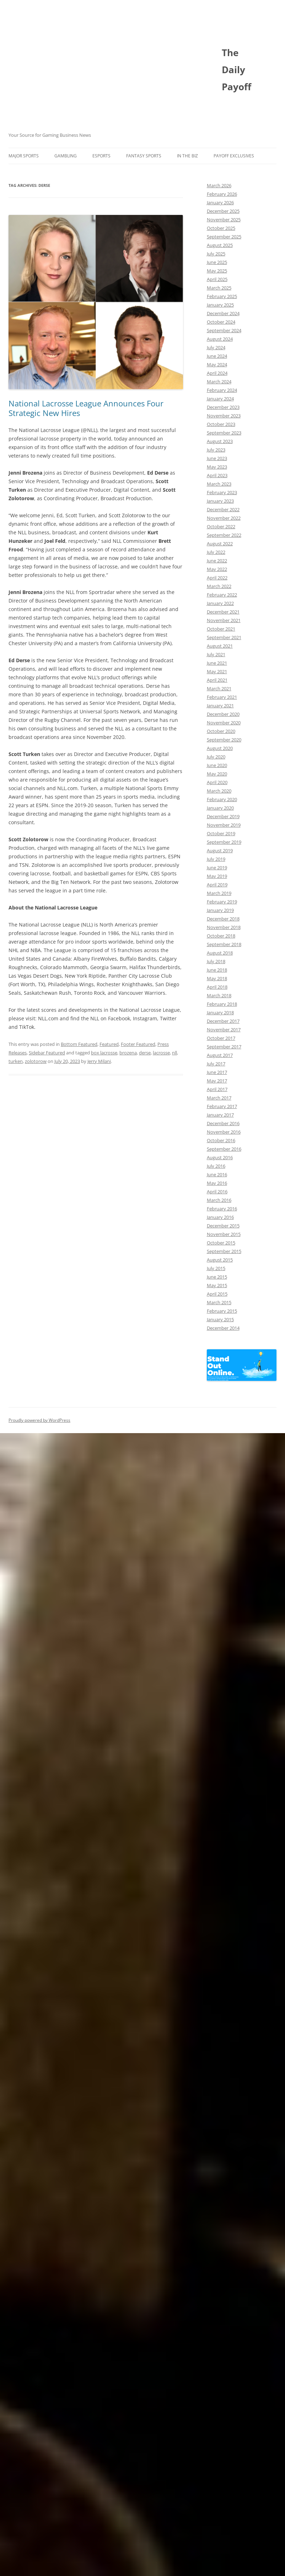  What do you see at coordinates (216, 1166) in the screenshot?
I see `July 2016` at bounding box center [216, 1166].